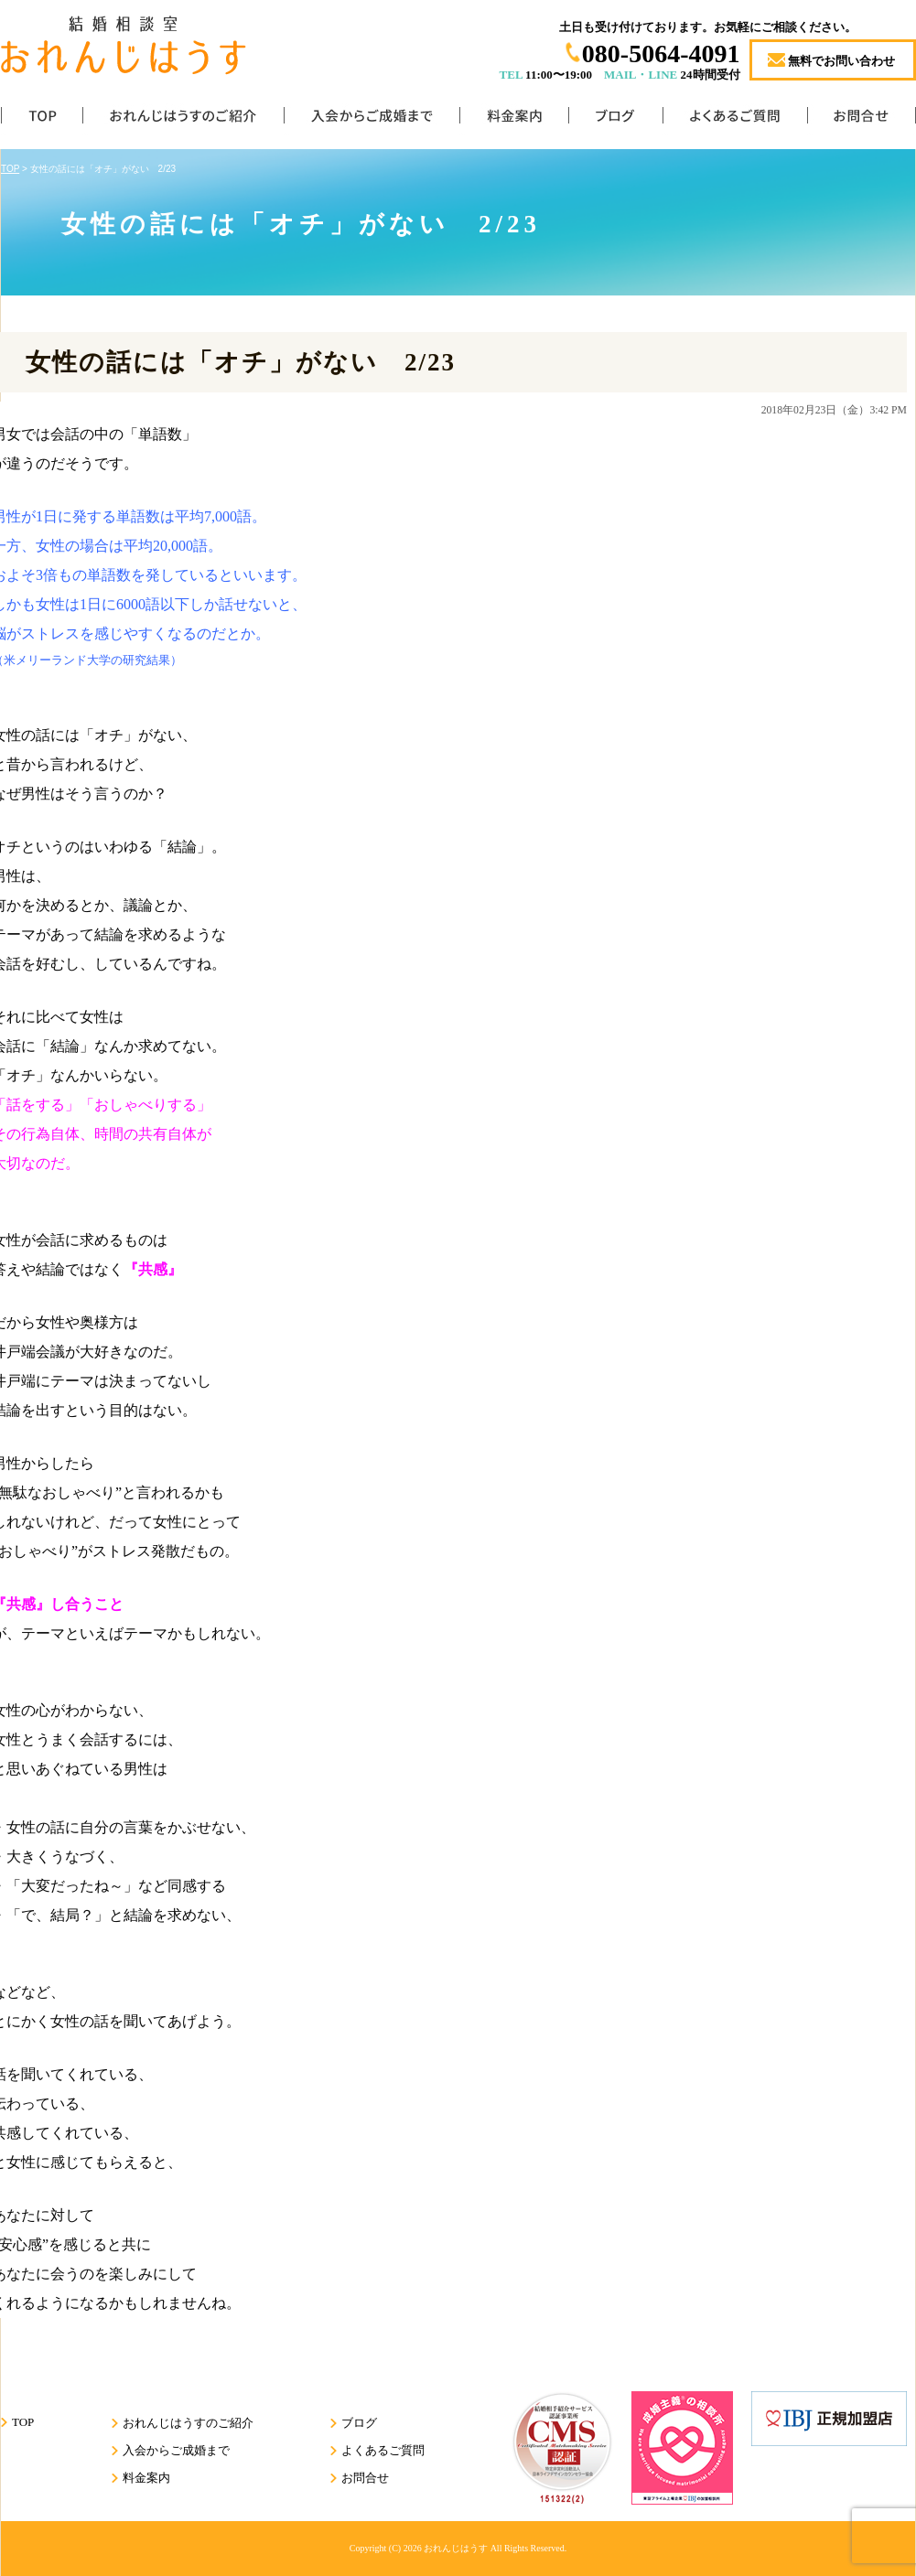  Describe the element at coordinates (241, 362) in the screenshot. I see `女性の話には「オチ」がない 2/23` at that location.